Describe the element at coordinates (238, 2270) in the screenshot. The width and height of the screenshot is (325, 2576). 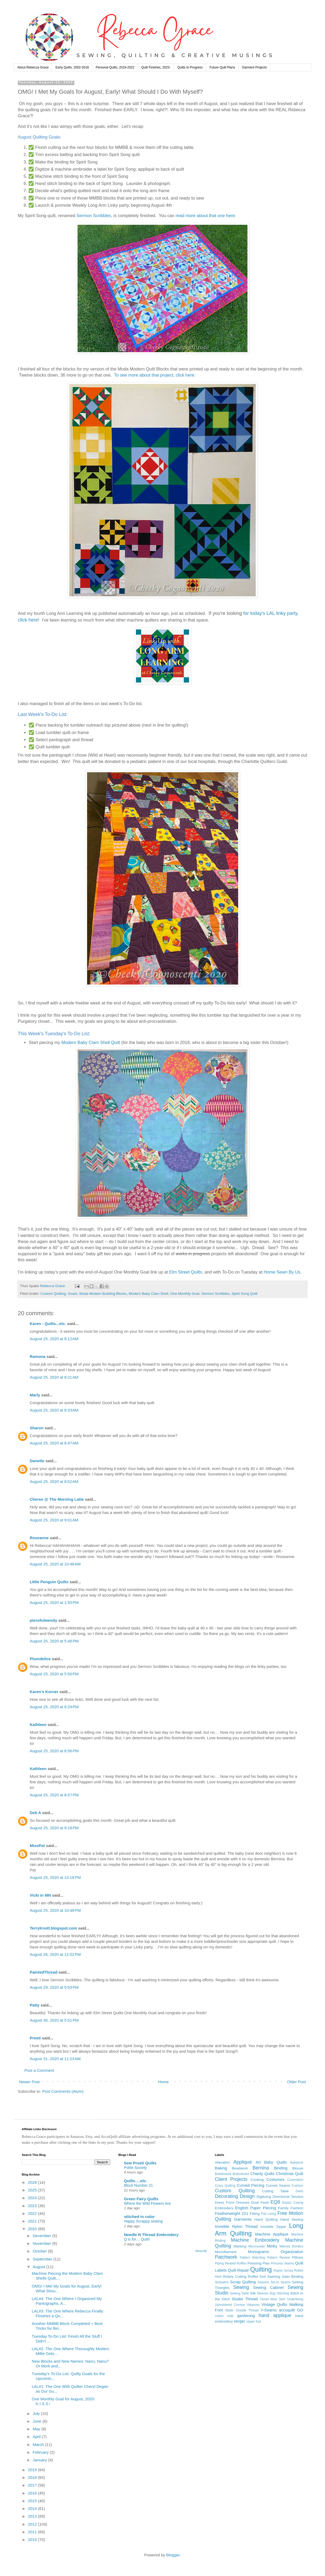
I see `Quilt Repair` at that location.